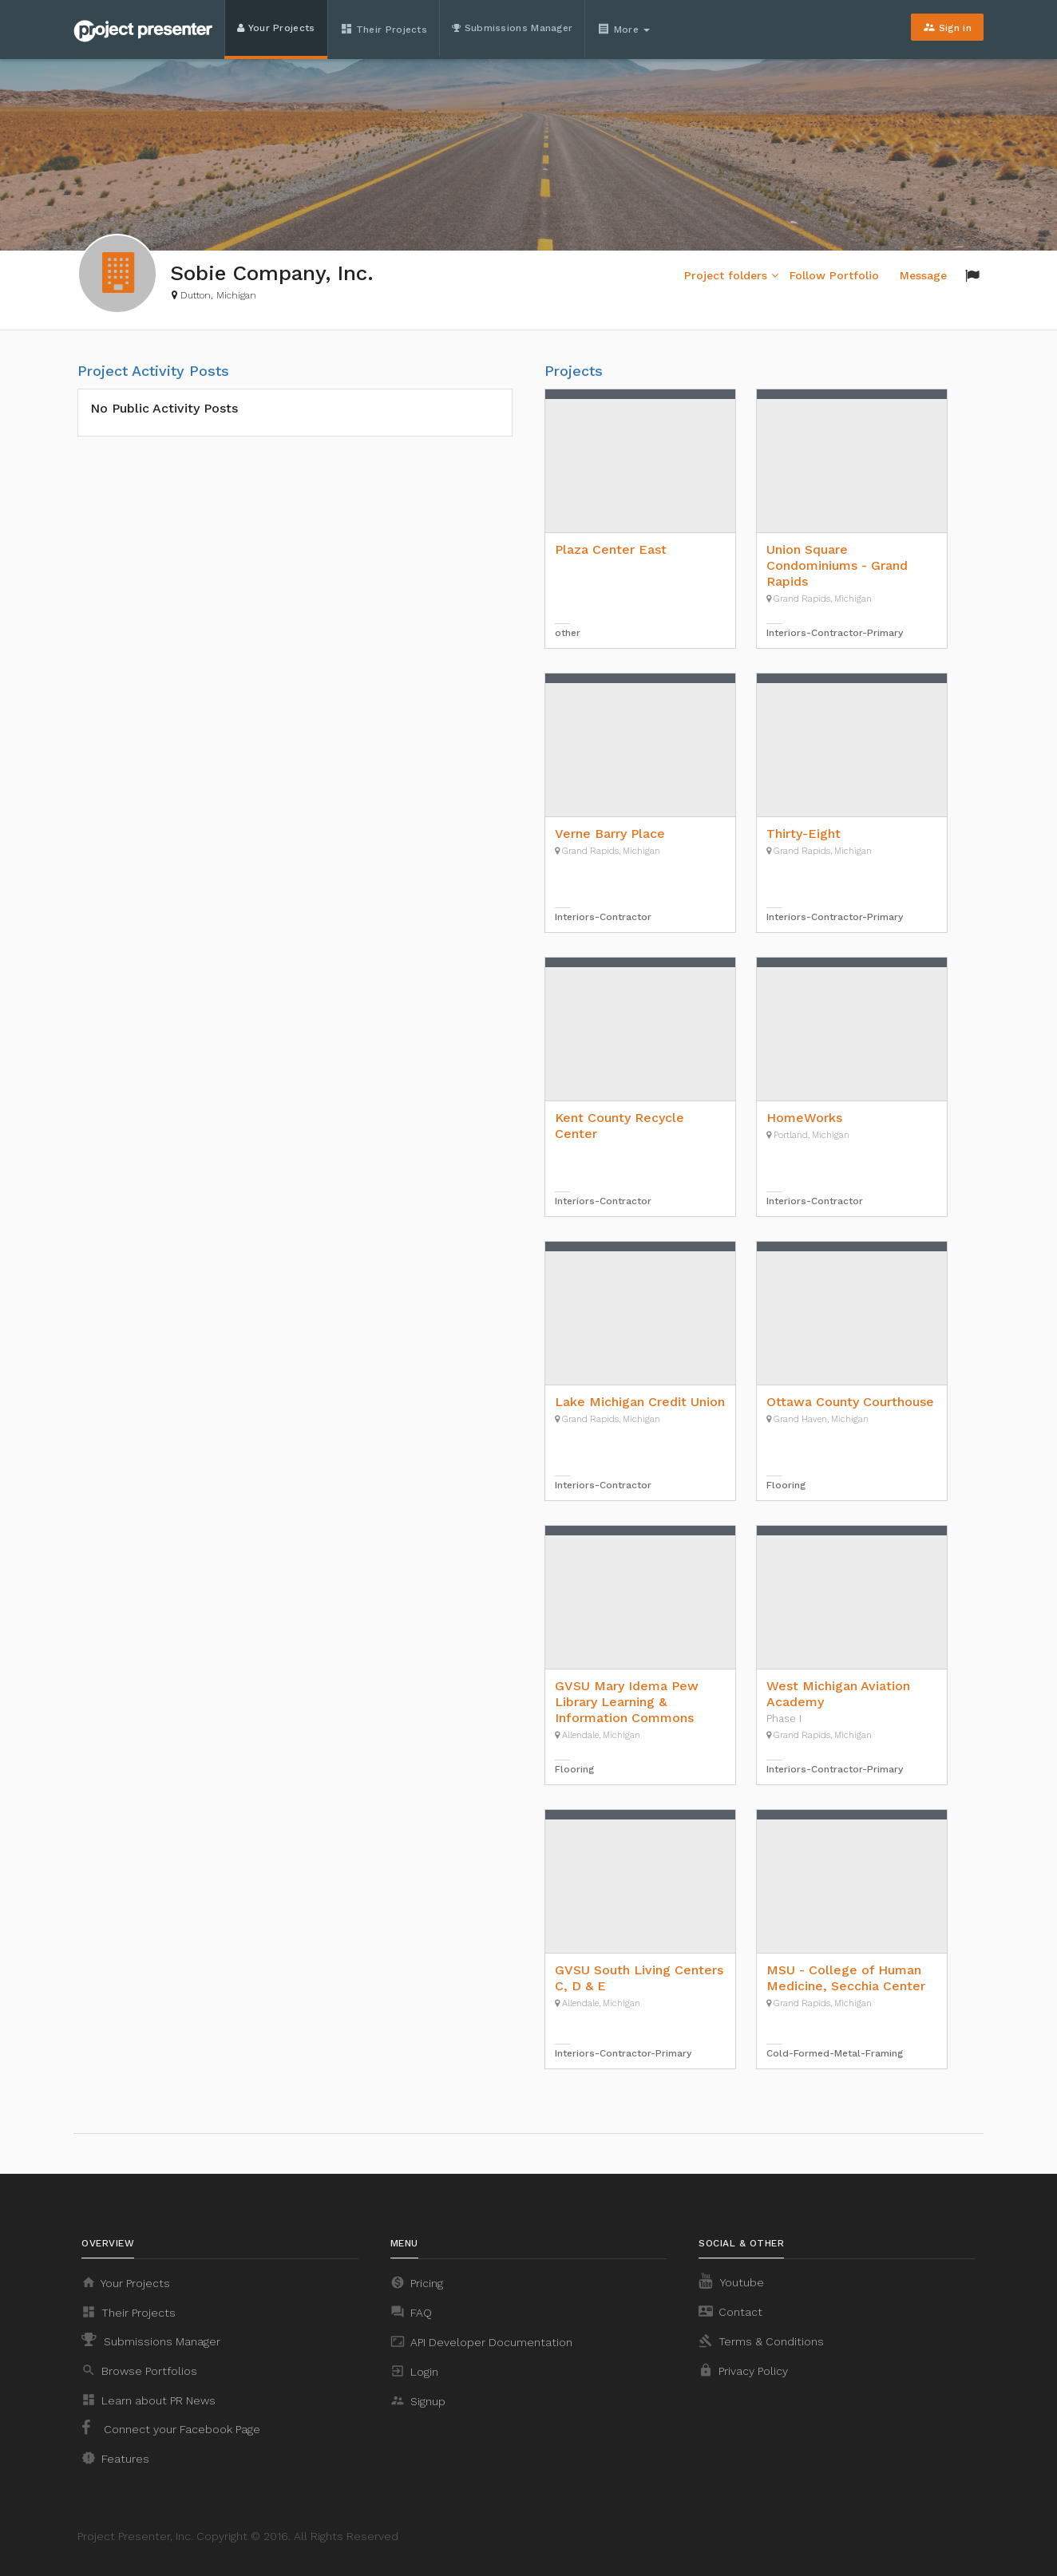 The image size is (1057, 2576). Describe the element at coordinates (730, 2311) in the screenshot. I see `Contact` at that location.